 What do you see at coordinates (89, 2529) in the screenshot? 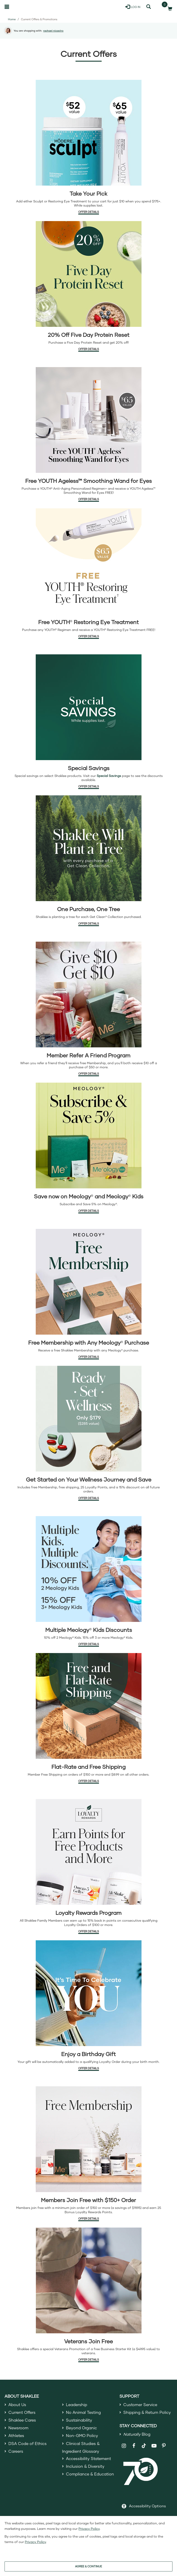
I see `Privacy Policy` at bounding box center [89, 2529].